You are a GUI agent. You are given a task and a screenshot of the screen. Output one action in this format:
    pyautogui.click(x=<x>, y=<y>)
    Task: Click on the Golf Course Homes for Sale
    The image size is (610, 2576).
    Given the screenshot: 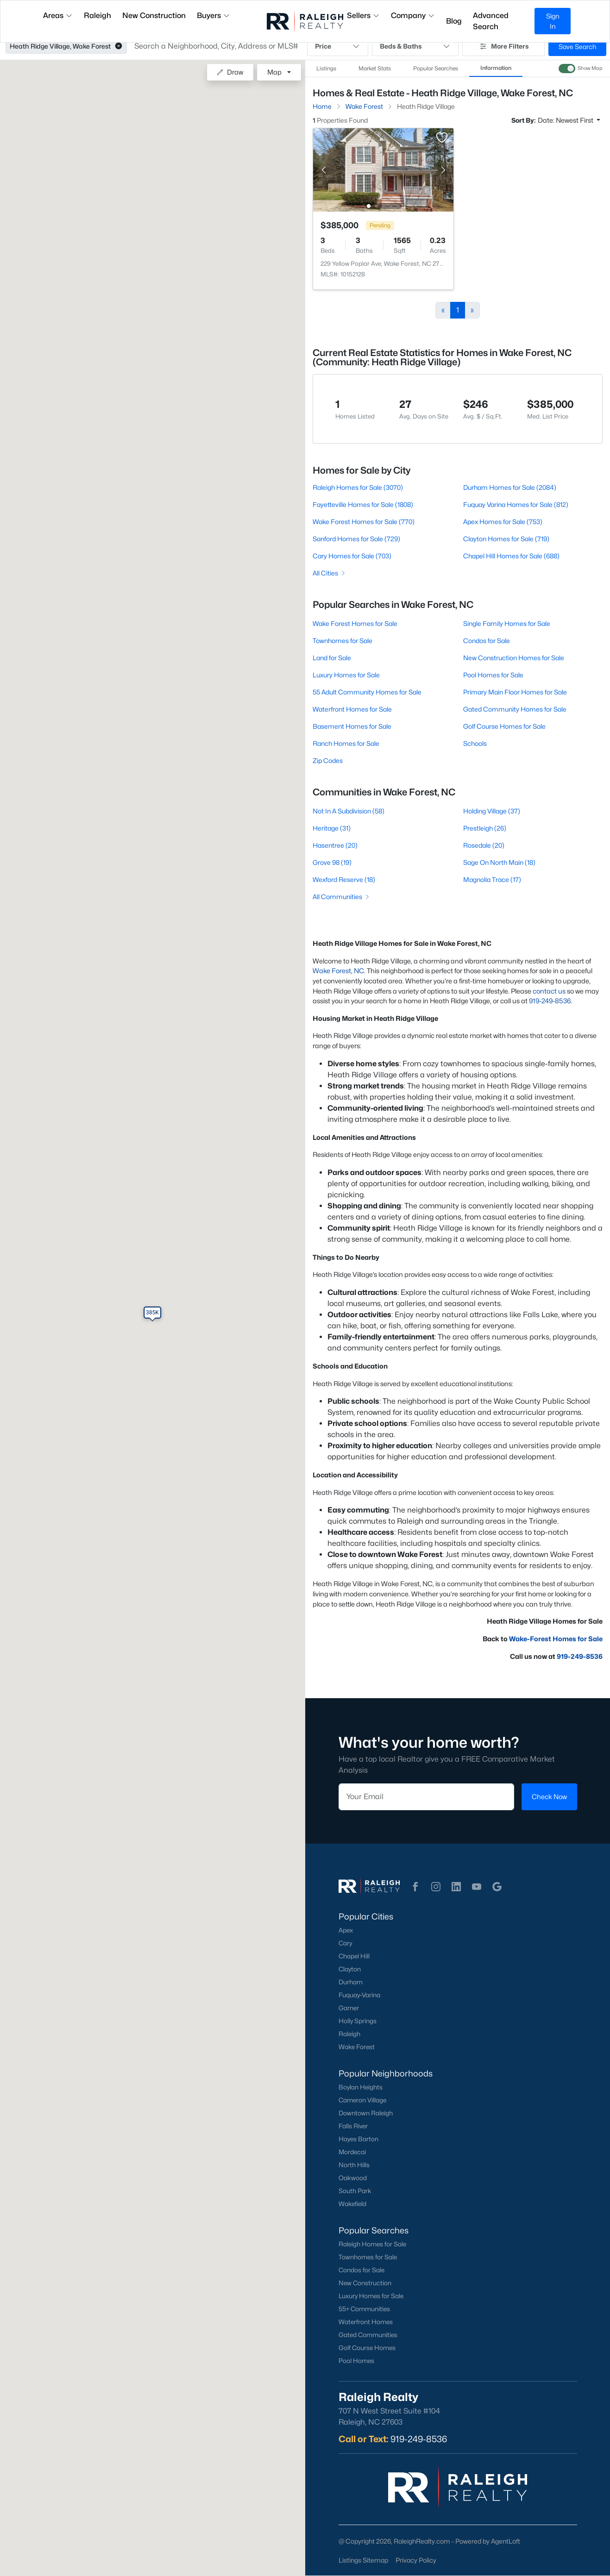 What is the action you would take?
    pyautogui.click(x=504, y=726)
    